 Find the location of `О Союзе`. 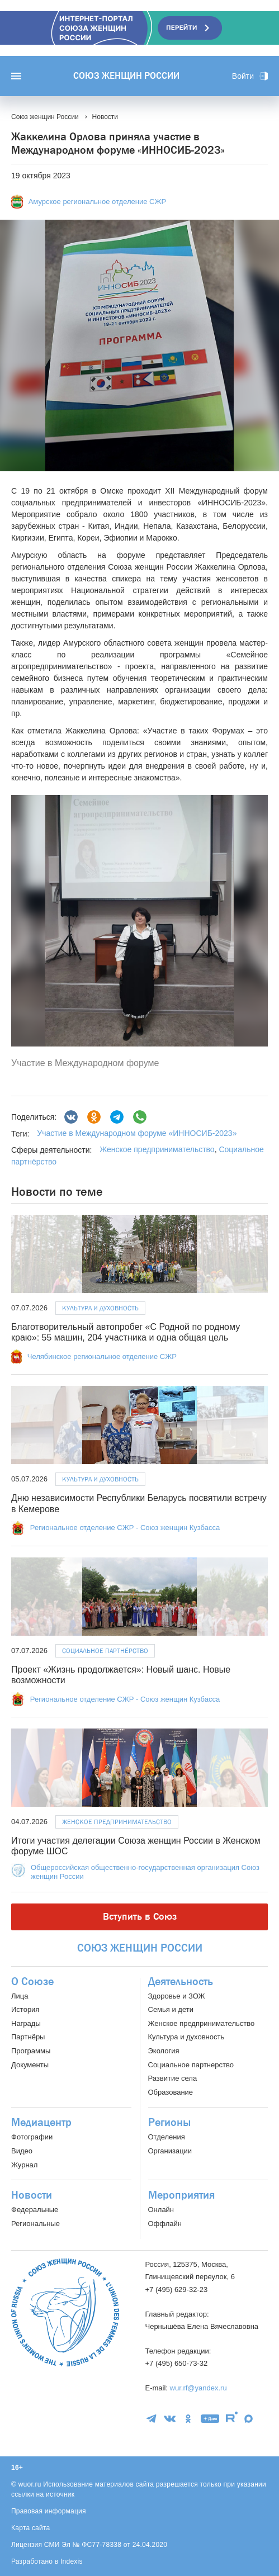

О Союзе is located at coordinates (32, 1981).